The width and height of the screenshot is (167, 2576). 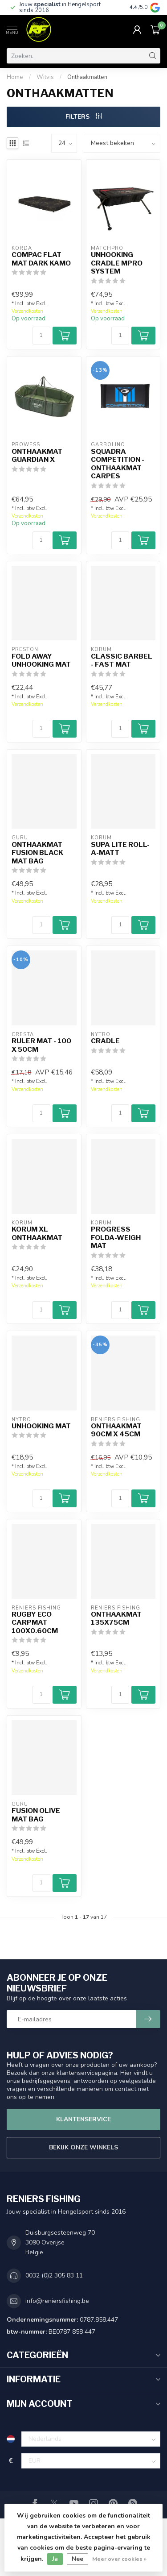 What do you see at coordinates (55, 2559) in the screenshot?
I see `Ja` at bounding box center [55, 2559].